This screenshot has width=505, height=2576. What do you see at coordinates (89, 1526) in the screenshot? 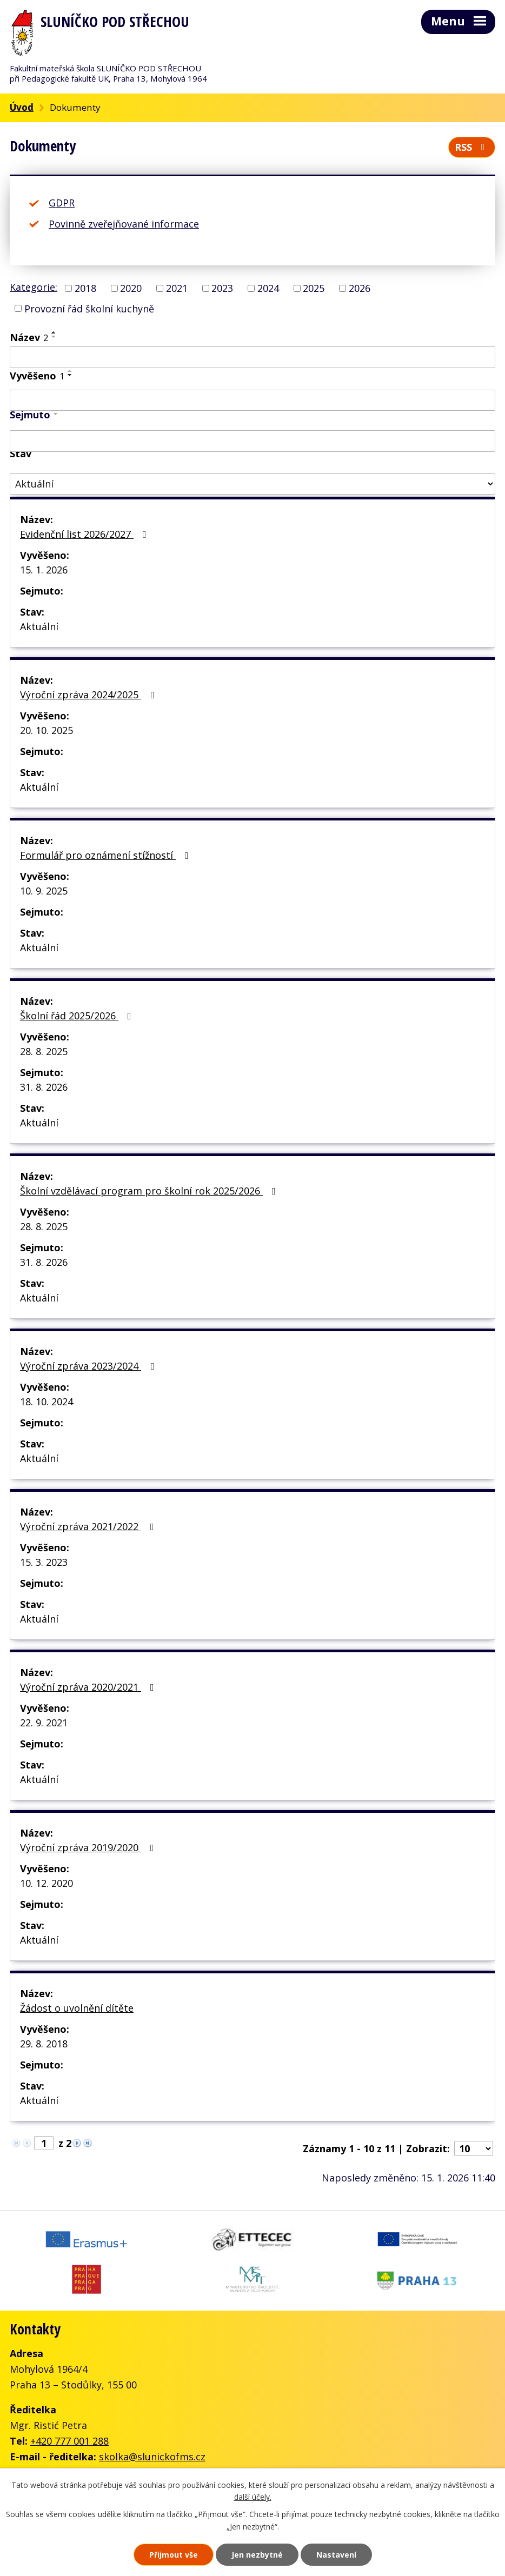
I see `Výroční zpráva 2021/2022` at bounding box center [89, 1526].